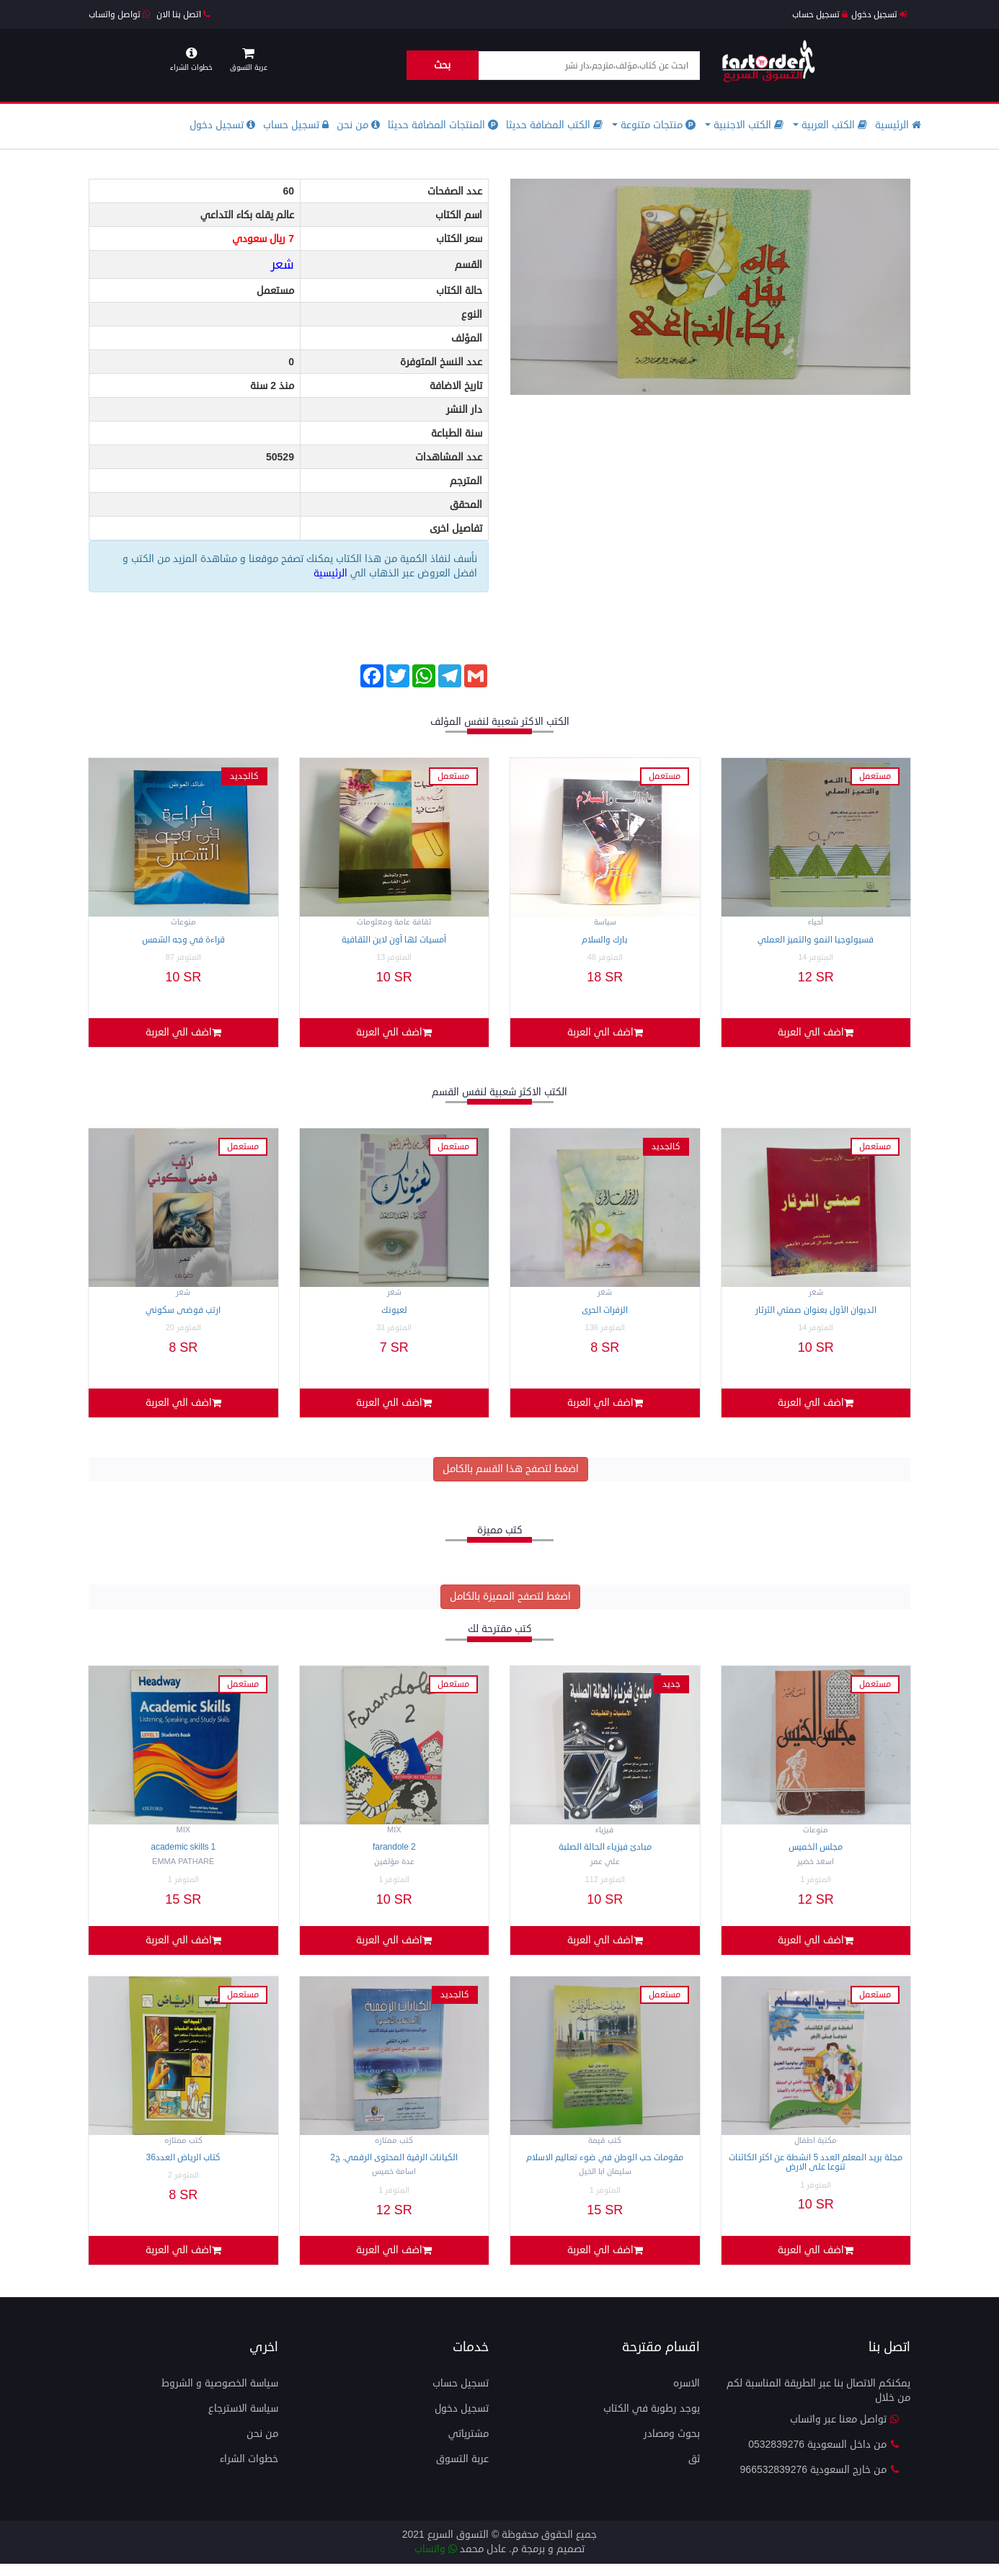  What do you see at coordinates (249, 2471) in the screenshot?
I see `خطوات الشراء` at bounding box center [249, 2471].